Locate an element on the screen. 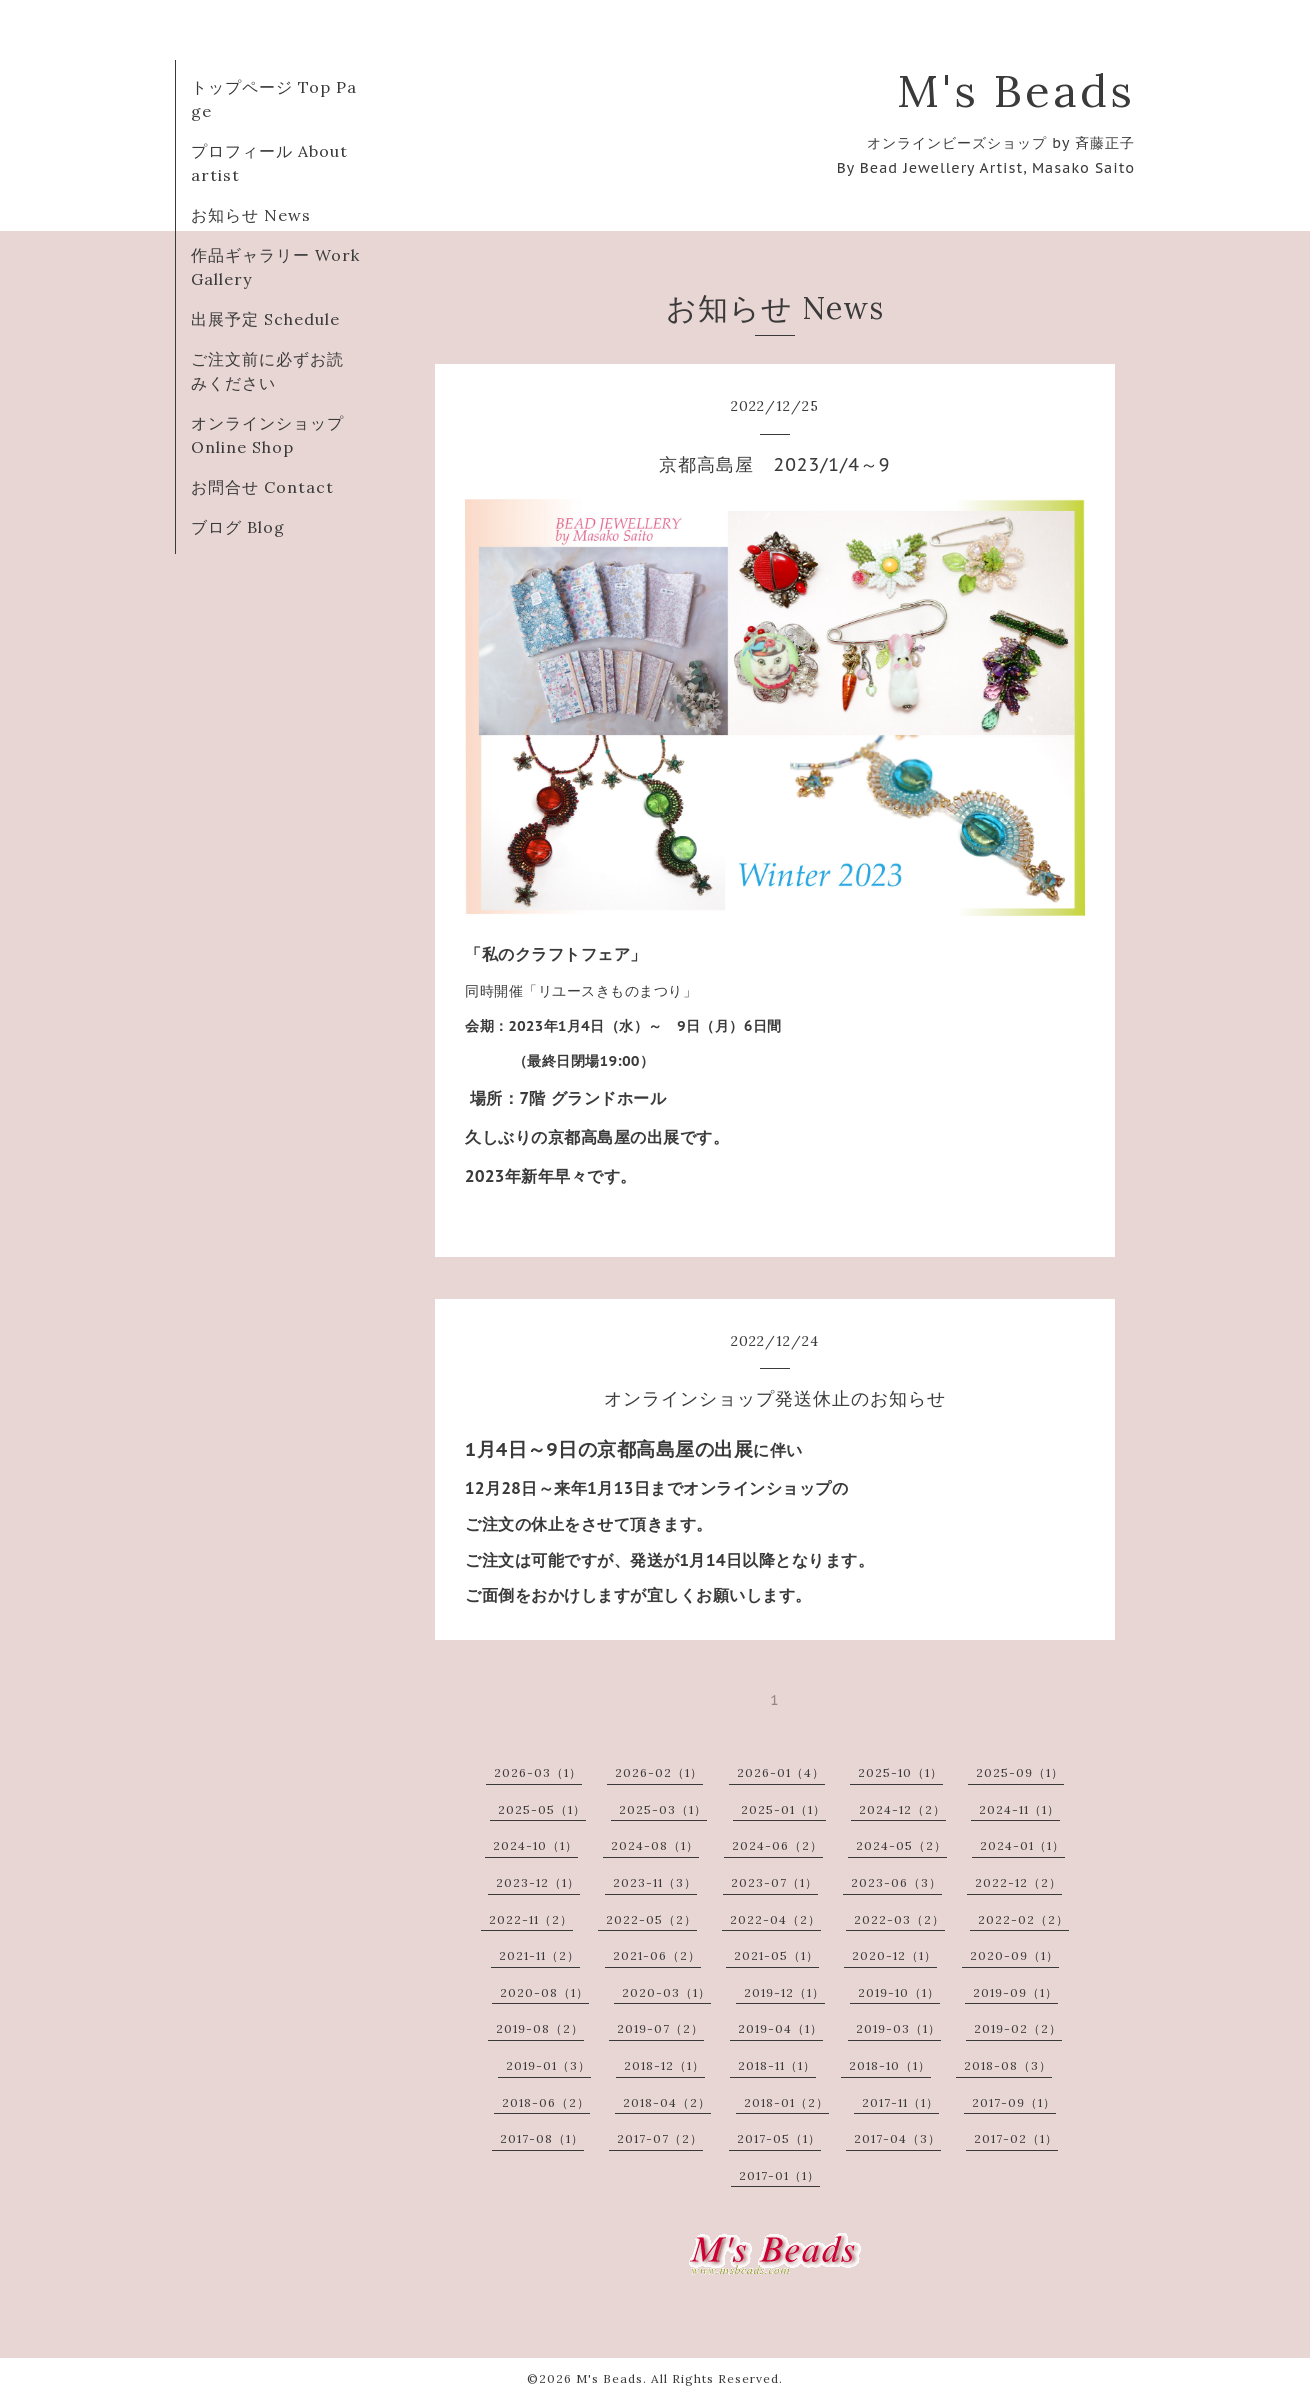 The width and height of the screenshot is (1310, 2399). 2017-02（1） is located at coordinates (1016, 2138).